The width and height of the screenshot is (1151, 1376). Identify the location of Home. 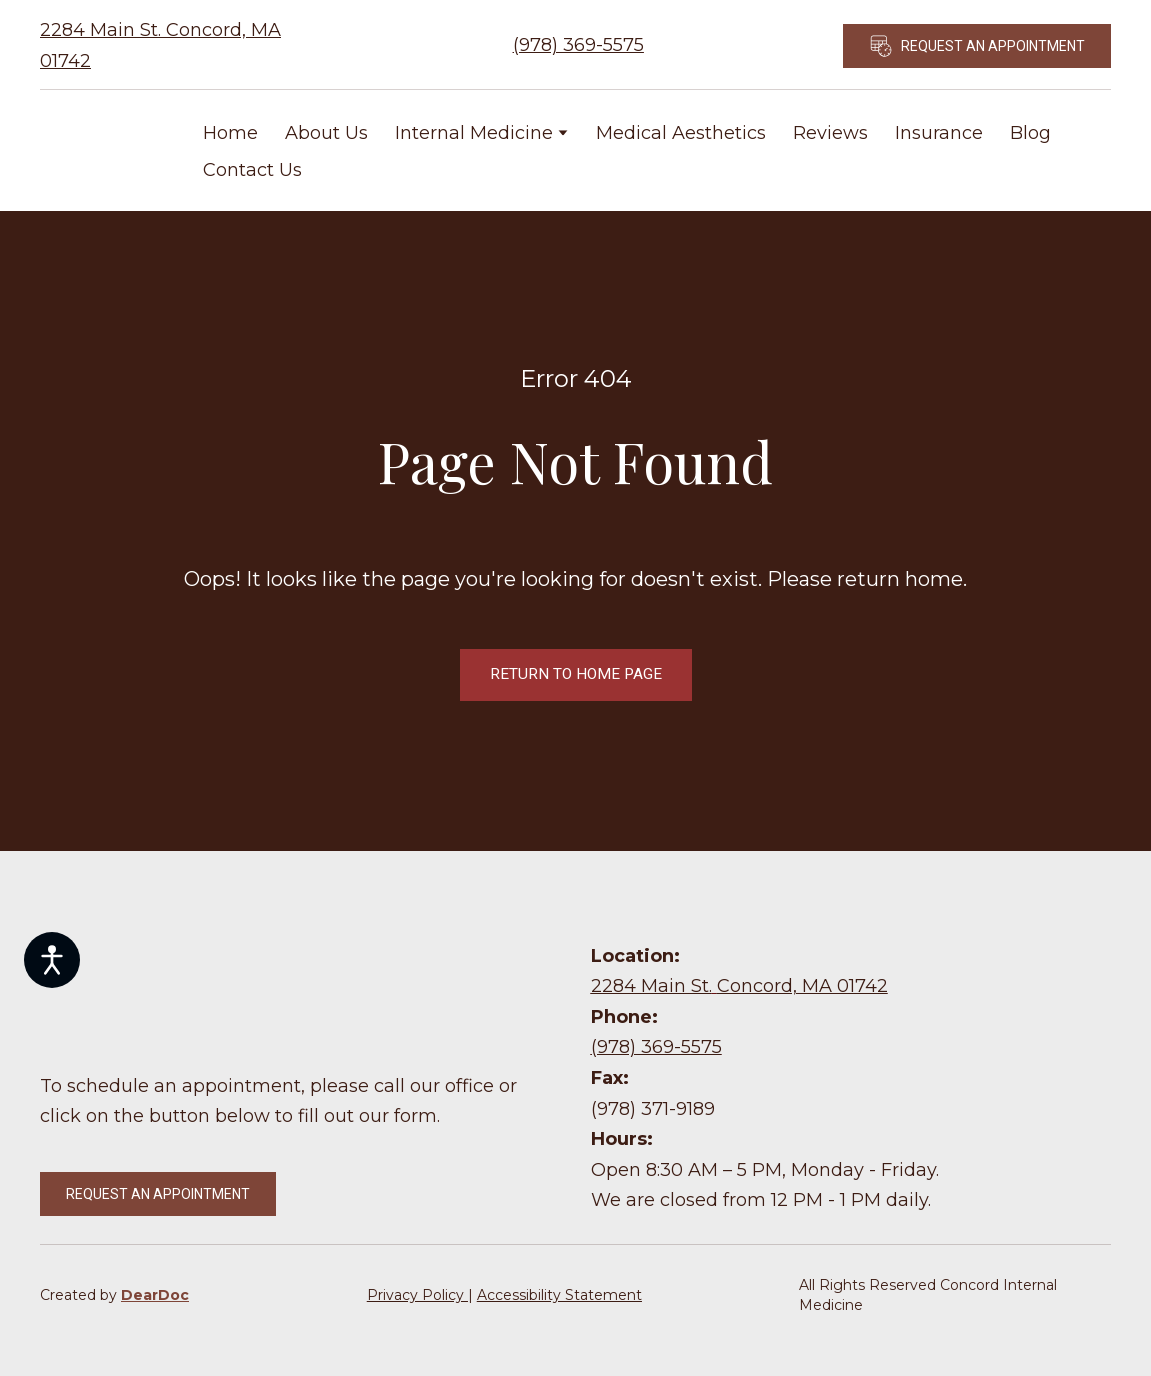
(230, 133).